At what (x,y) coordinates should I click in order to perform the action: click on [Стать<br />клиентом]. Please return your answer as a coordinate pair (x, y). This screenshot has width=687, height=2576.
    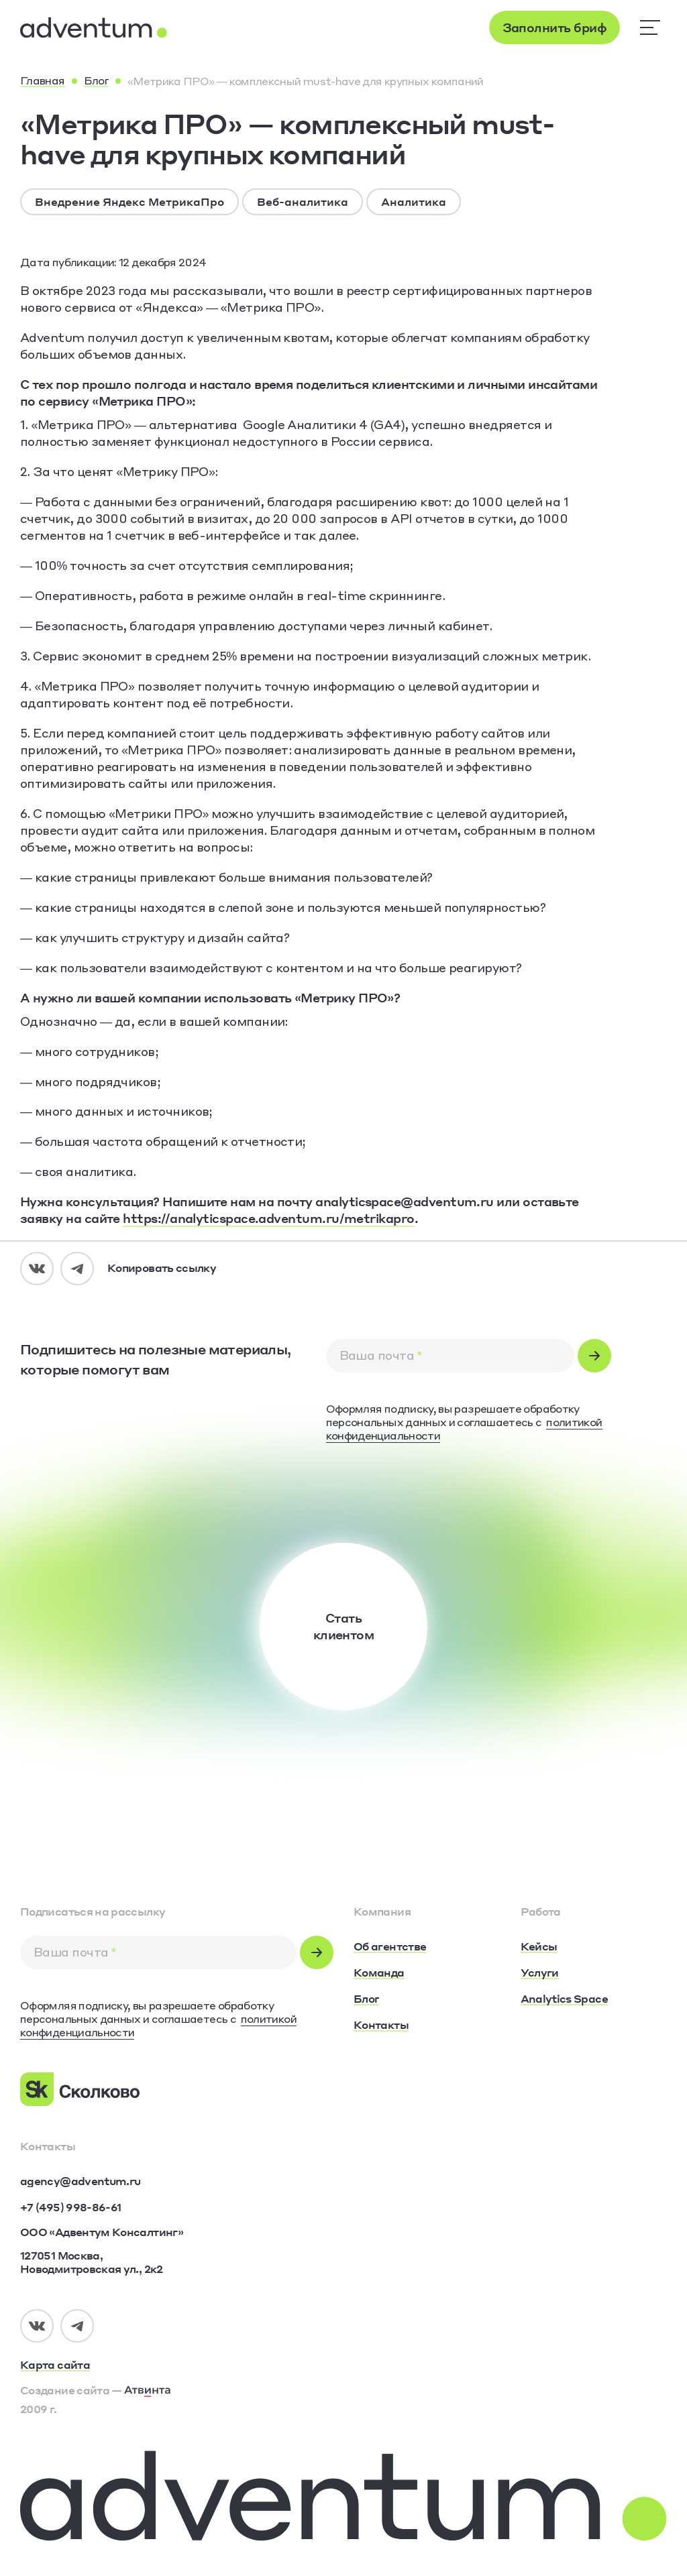
    Looking at the image, I should click on (343, 1626).